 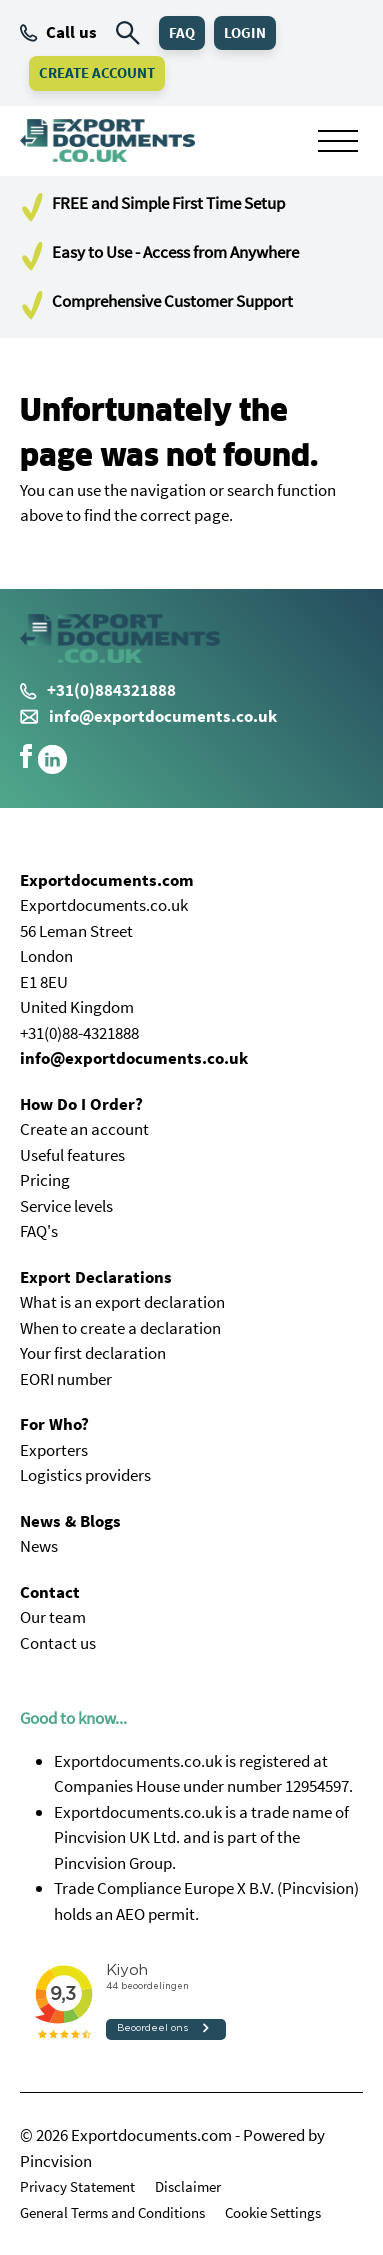 I want to click on General Terms and Conditions, so click(x=112, y=2212).